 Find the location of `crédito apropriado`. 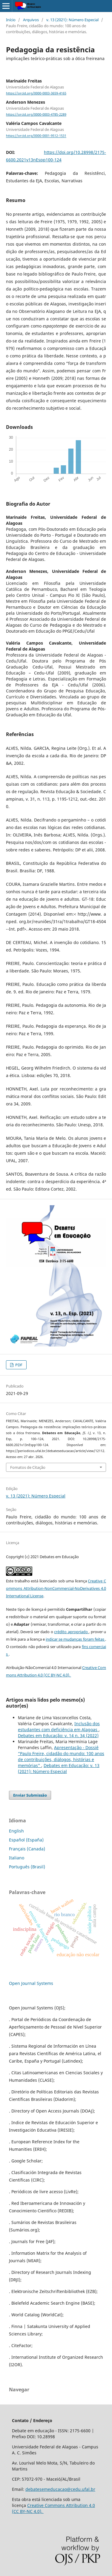

crédito apropriado is located at coordinates (71, 1631).